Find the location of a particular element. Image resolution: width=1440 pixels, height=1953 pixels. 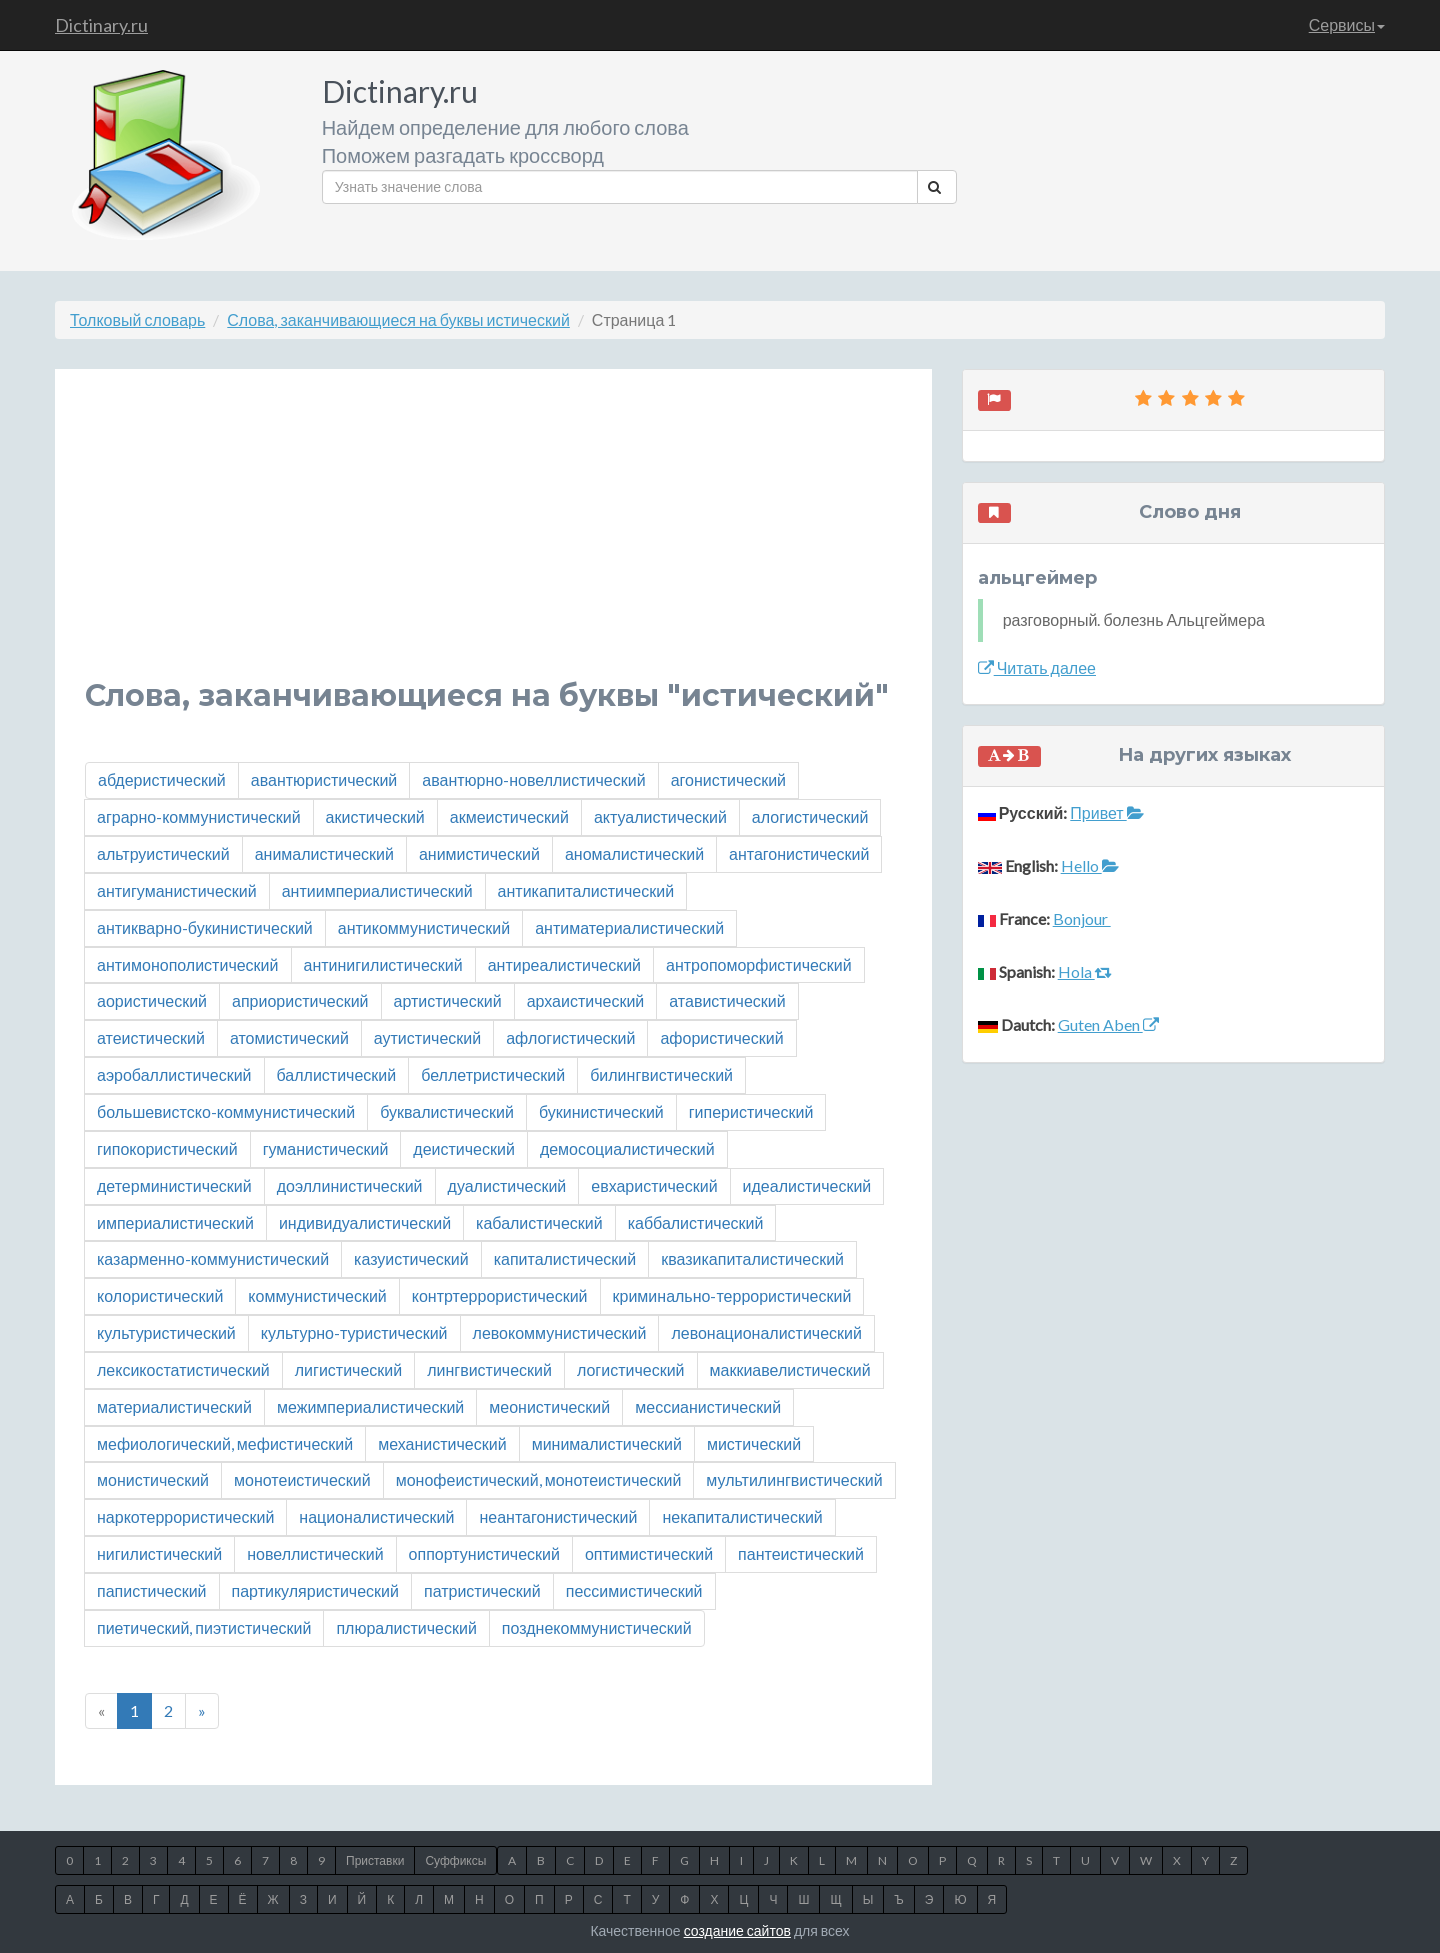

оптимистический is located at coordinates (649, 1553).